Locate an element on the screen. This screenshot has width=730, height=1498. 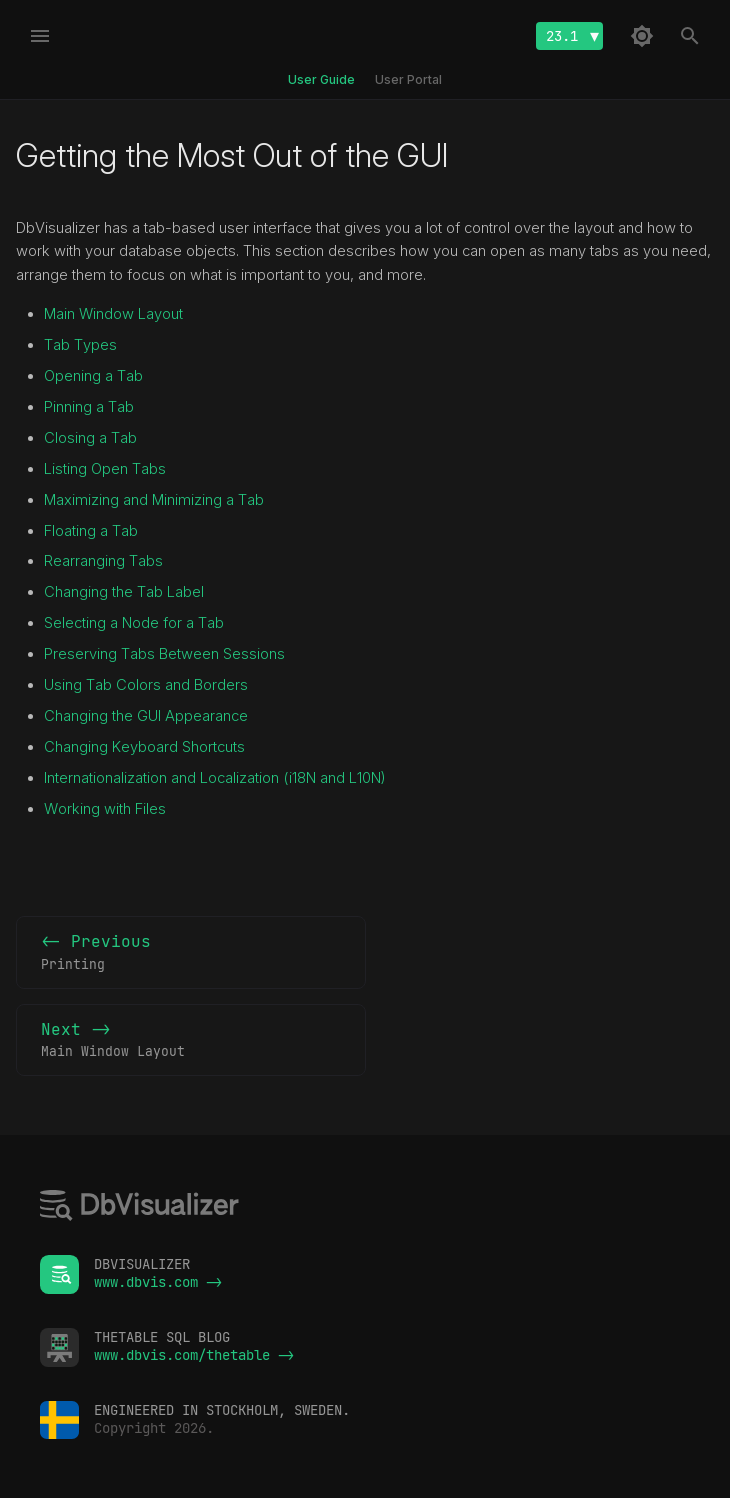
Changing the GUI Appearance is located at coordinates (146, 716).